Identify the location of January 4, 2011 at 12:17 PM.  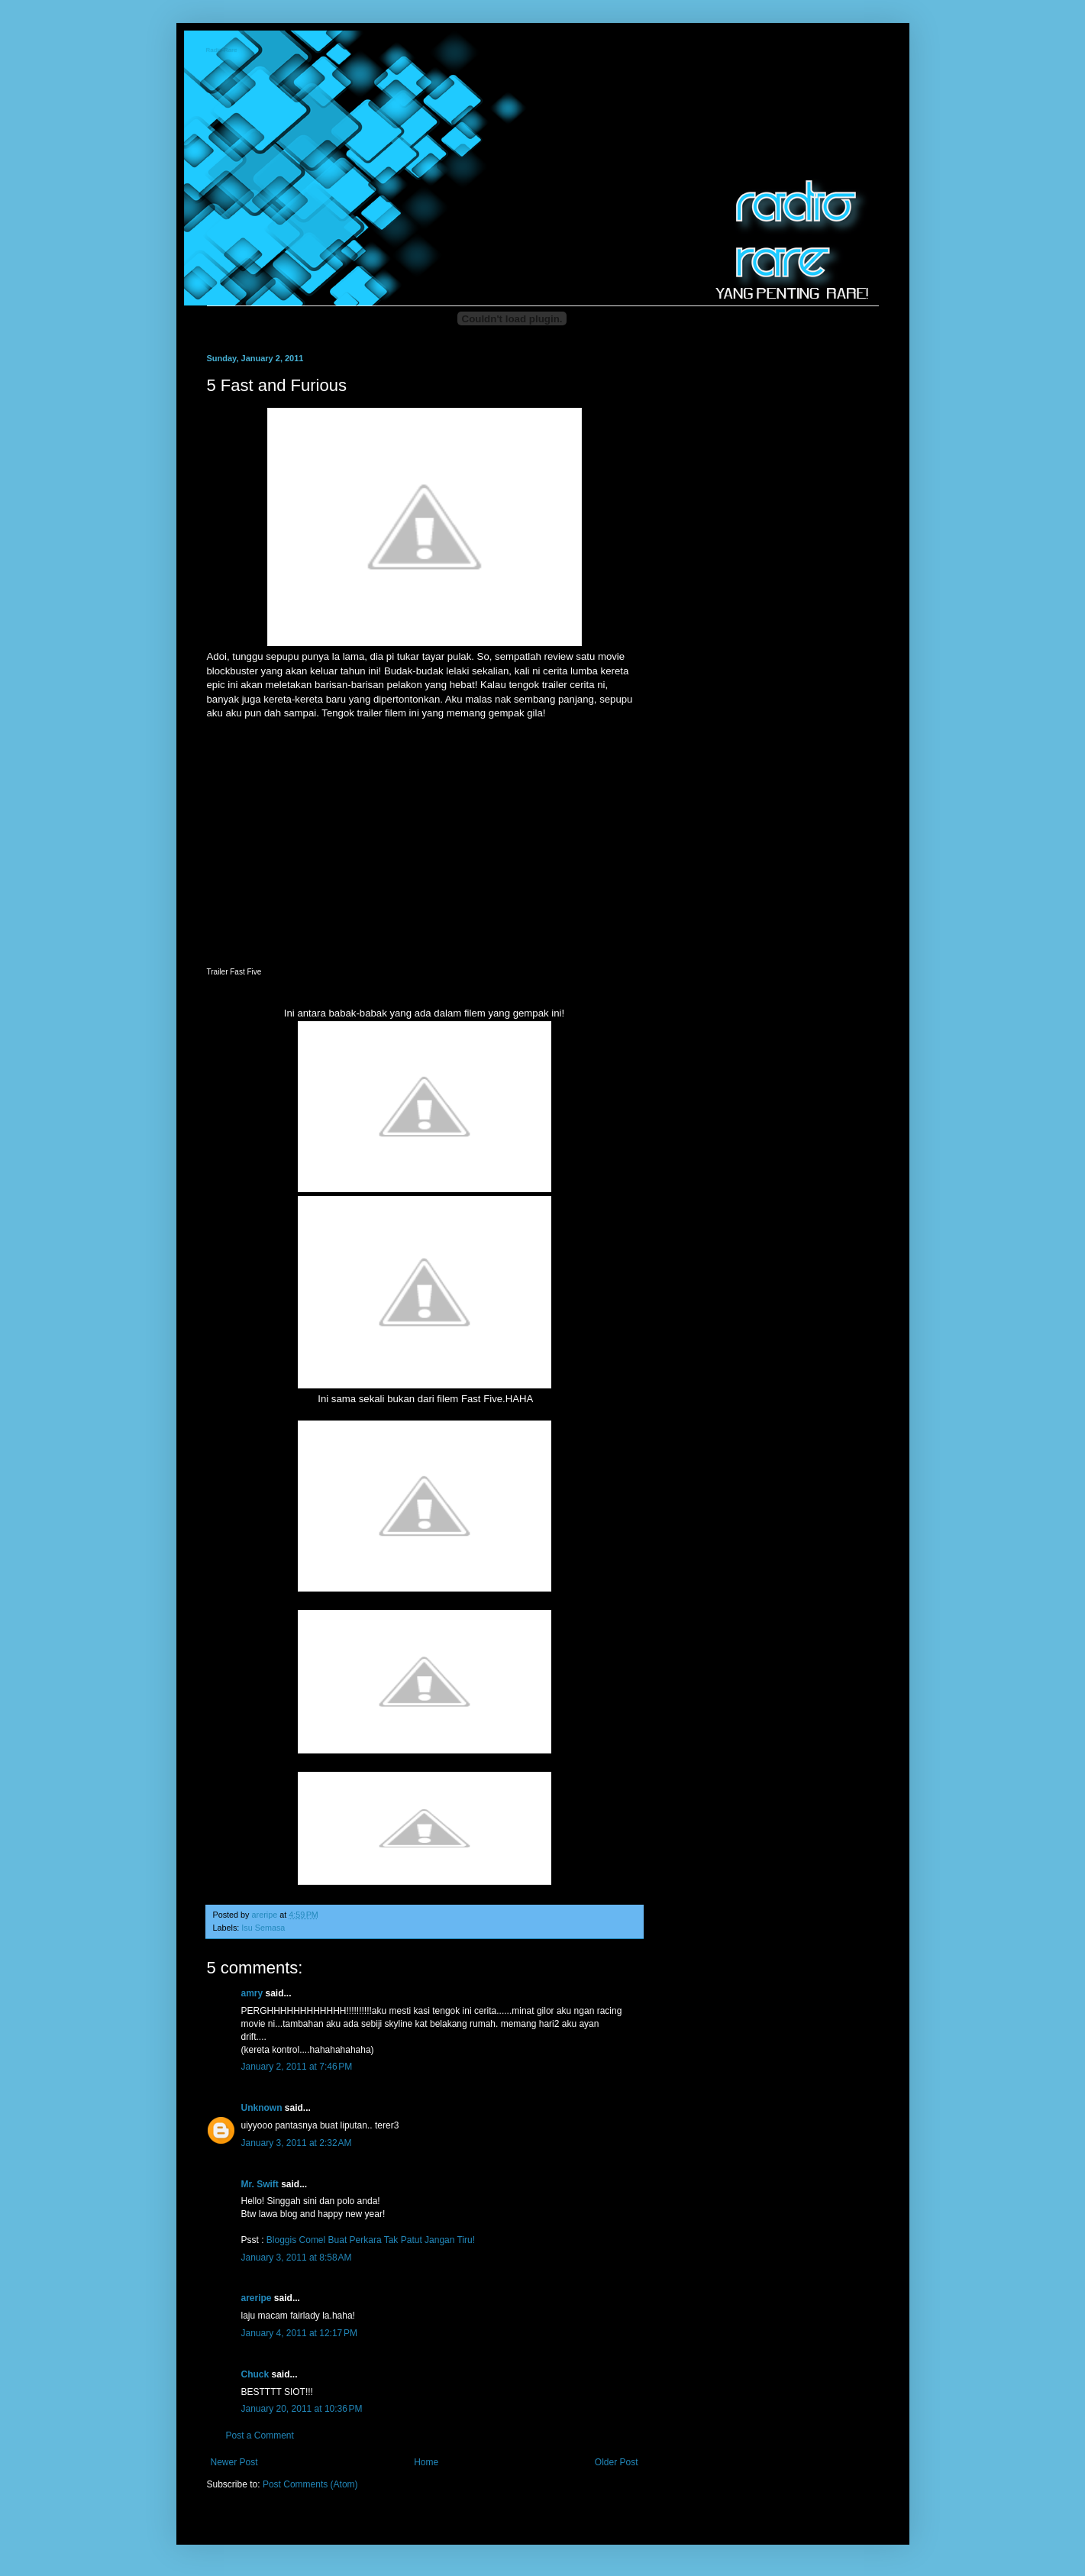
(299, 2333).